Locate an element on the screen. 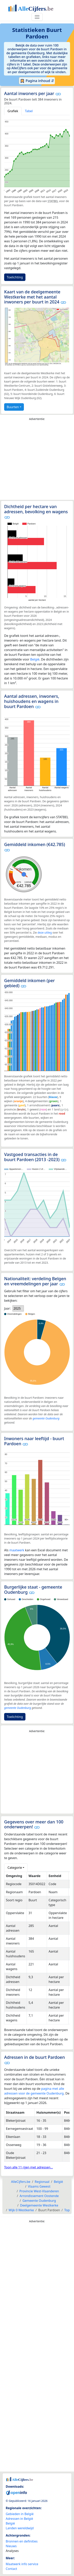  [listbox] is located at coordinates (18, 1308).